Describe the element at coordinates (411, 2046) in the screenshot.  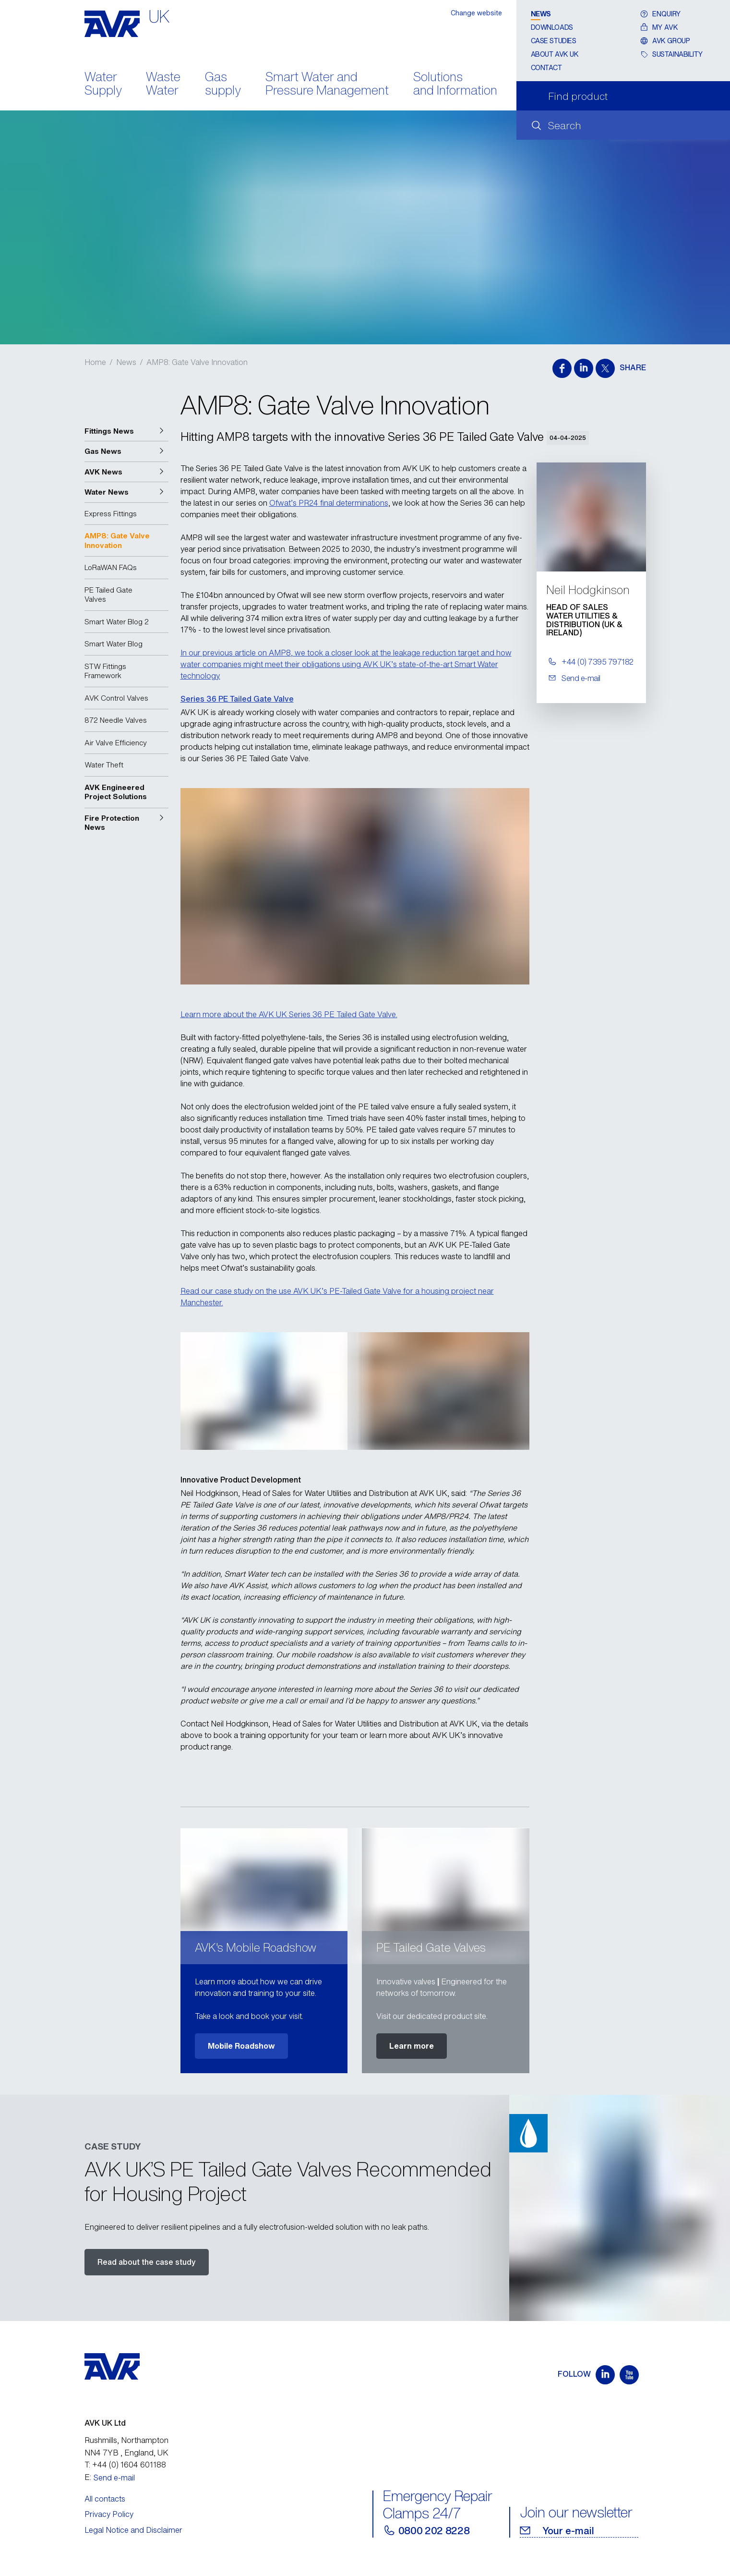
I see `Learn more` at that location.